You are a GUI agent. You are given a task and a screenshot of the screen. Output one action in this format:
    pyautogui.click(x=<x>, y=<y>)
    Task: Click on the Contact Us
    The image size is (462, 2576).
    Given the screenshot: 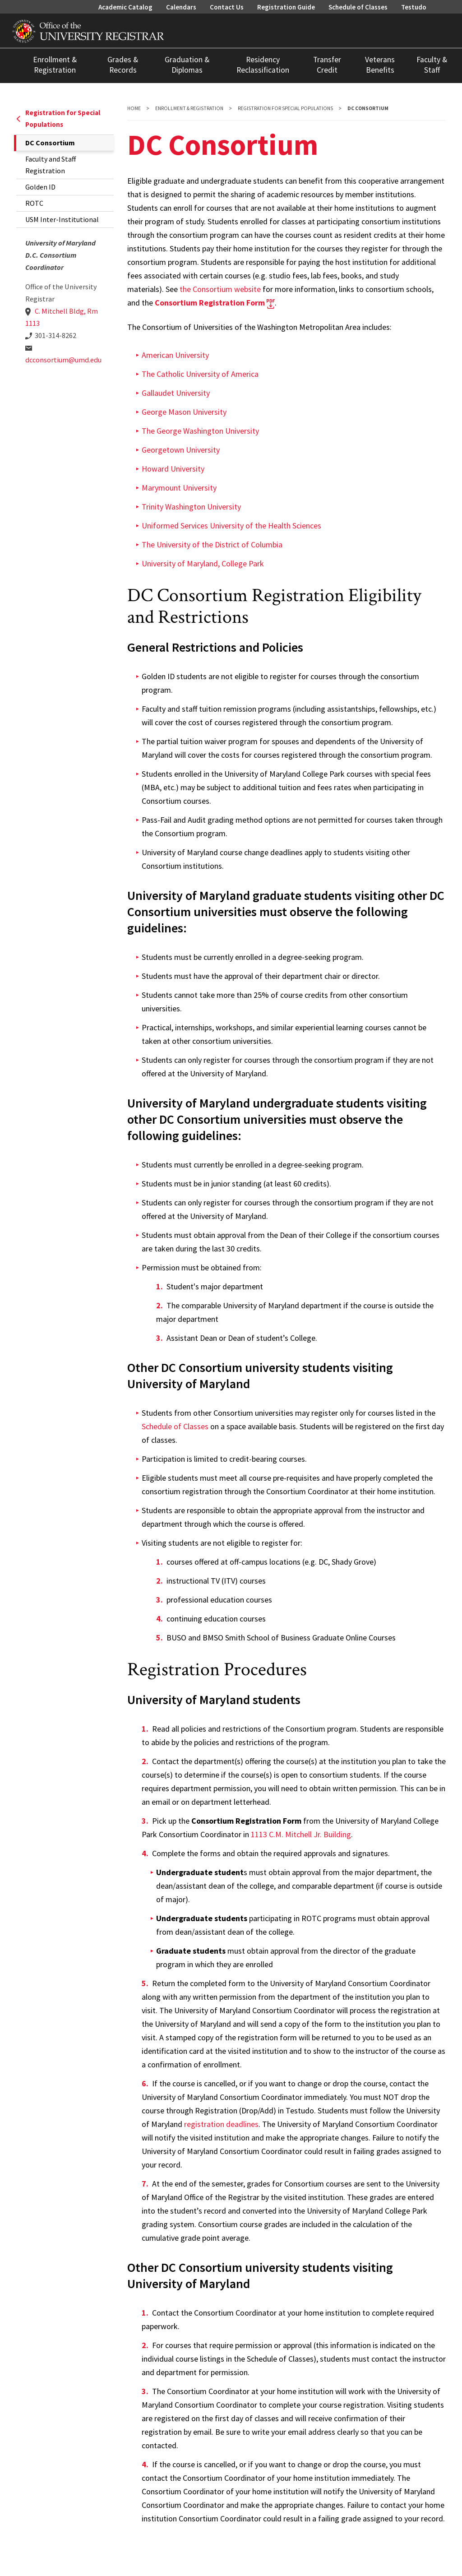 What is the action you would take?
    pyautogui.click(x=227, y=7)
    